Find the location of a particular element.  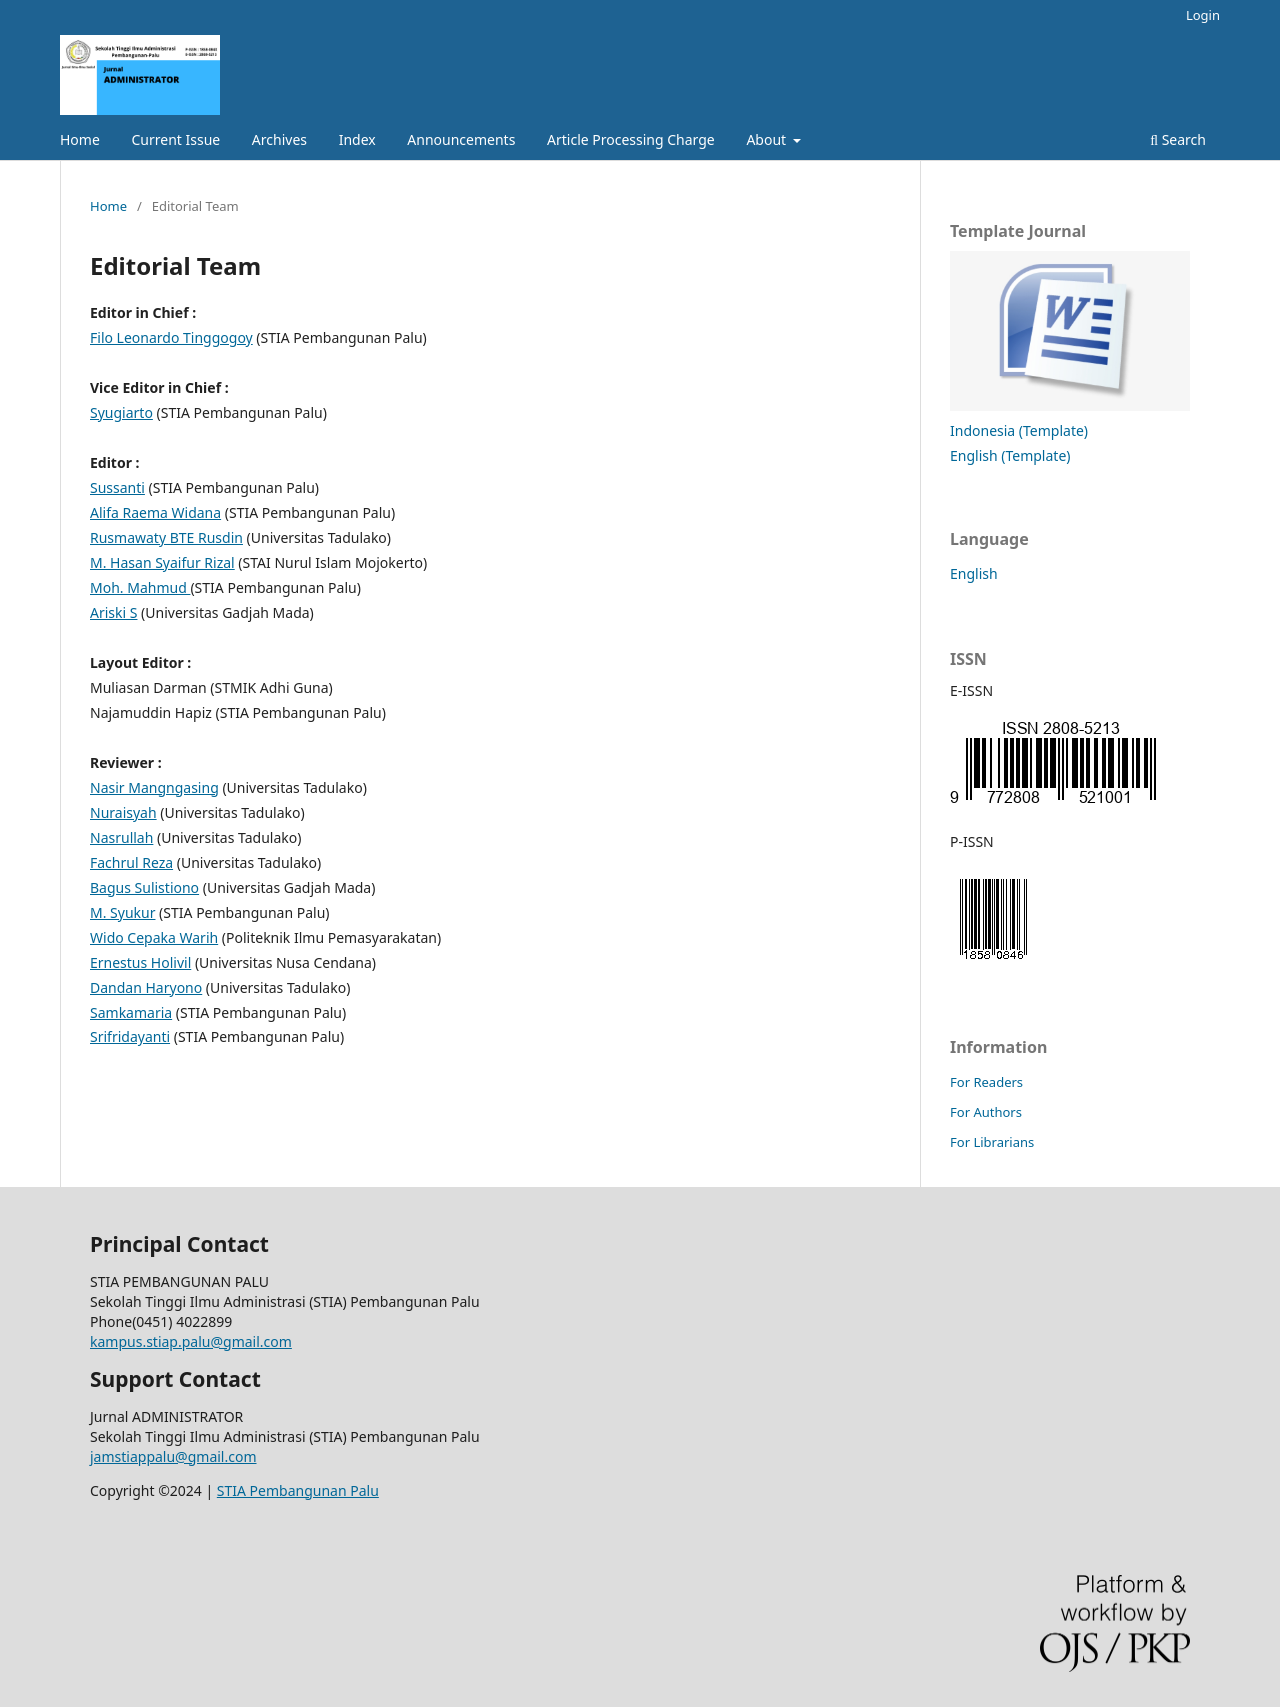

Ernestus Holivil is located at coordinates (140, 962).